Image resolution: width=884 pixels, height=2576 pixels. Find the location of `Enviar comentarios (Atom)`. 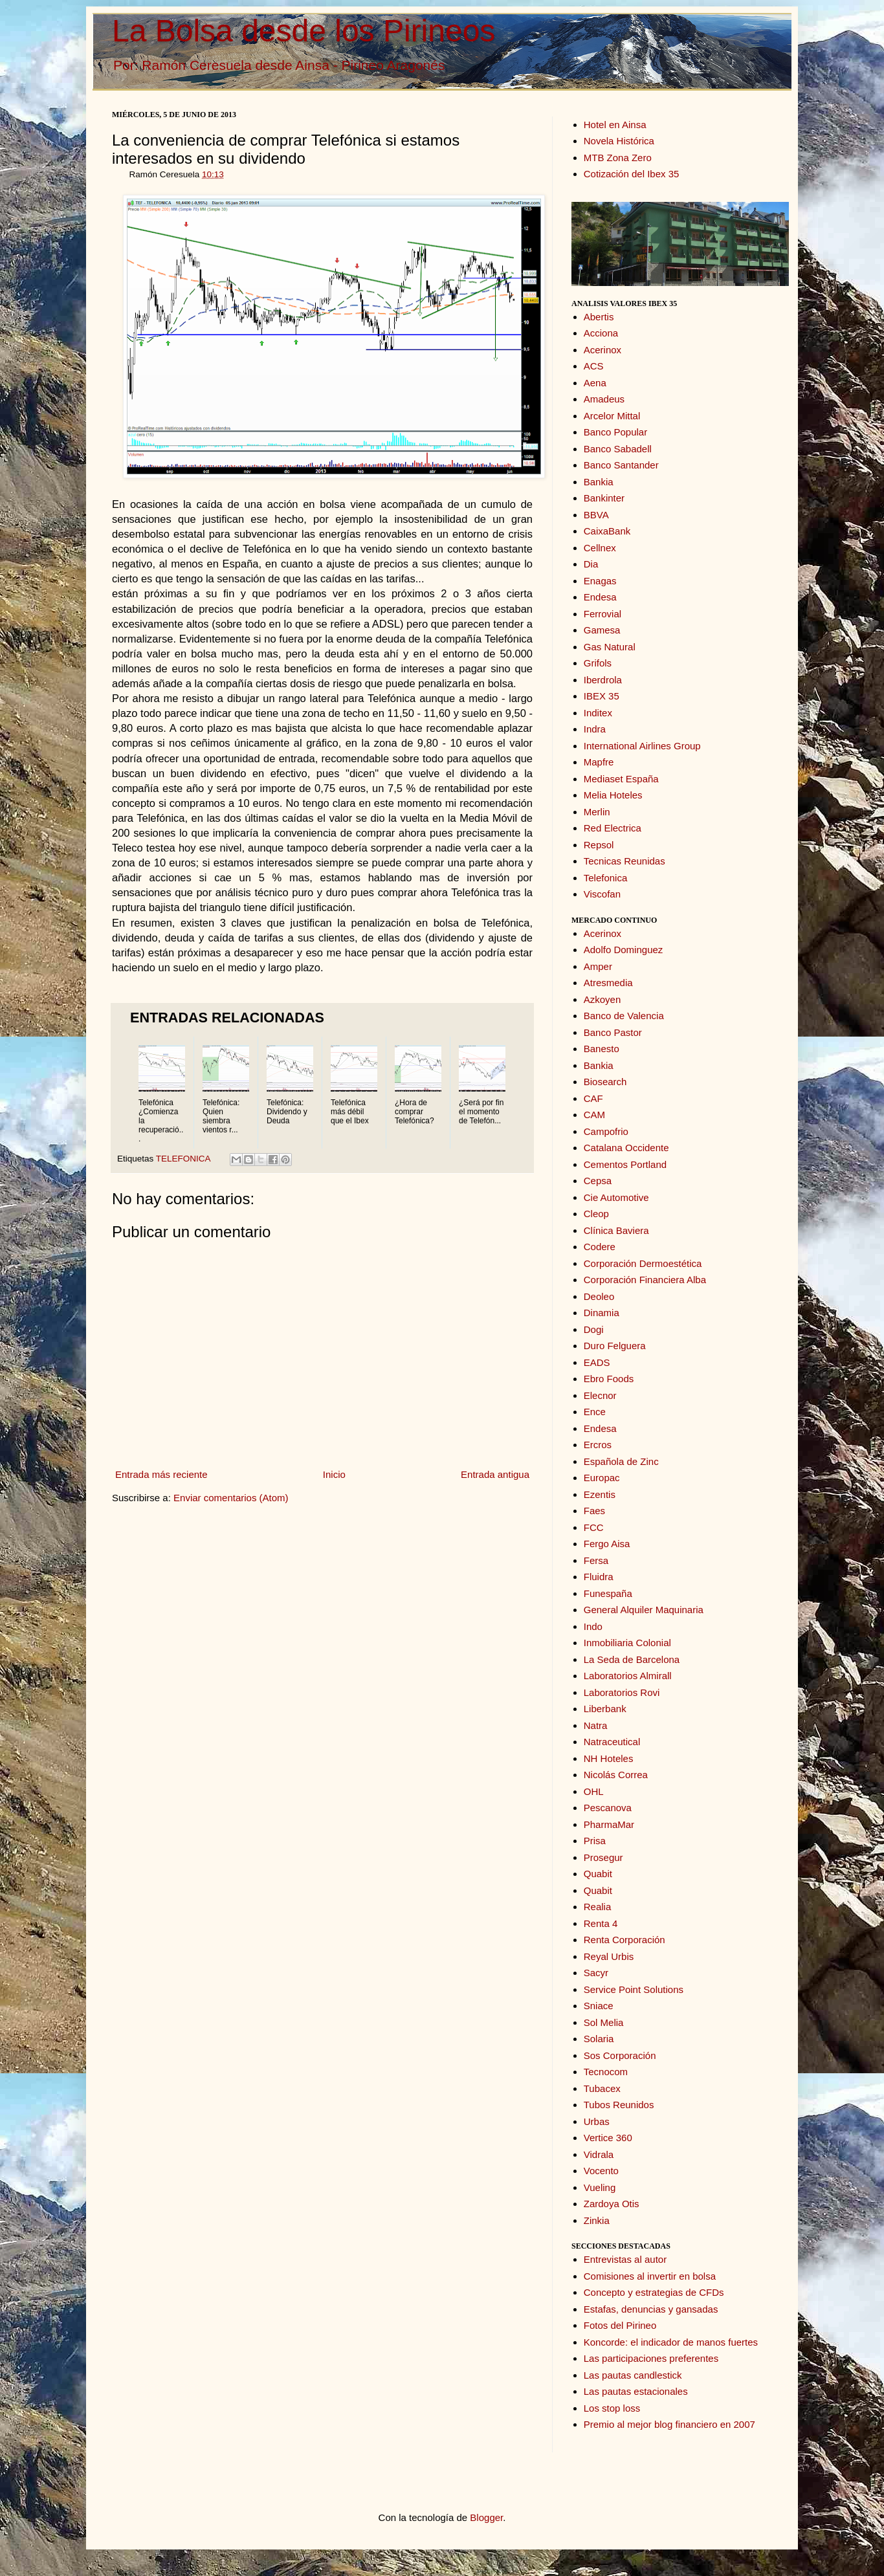

Enviar comentarios (Atom) is located at coordinates (231, 1497).